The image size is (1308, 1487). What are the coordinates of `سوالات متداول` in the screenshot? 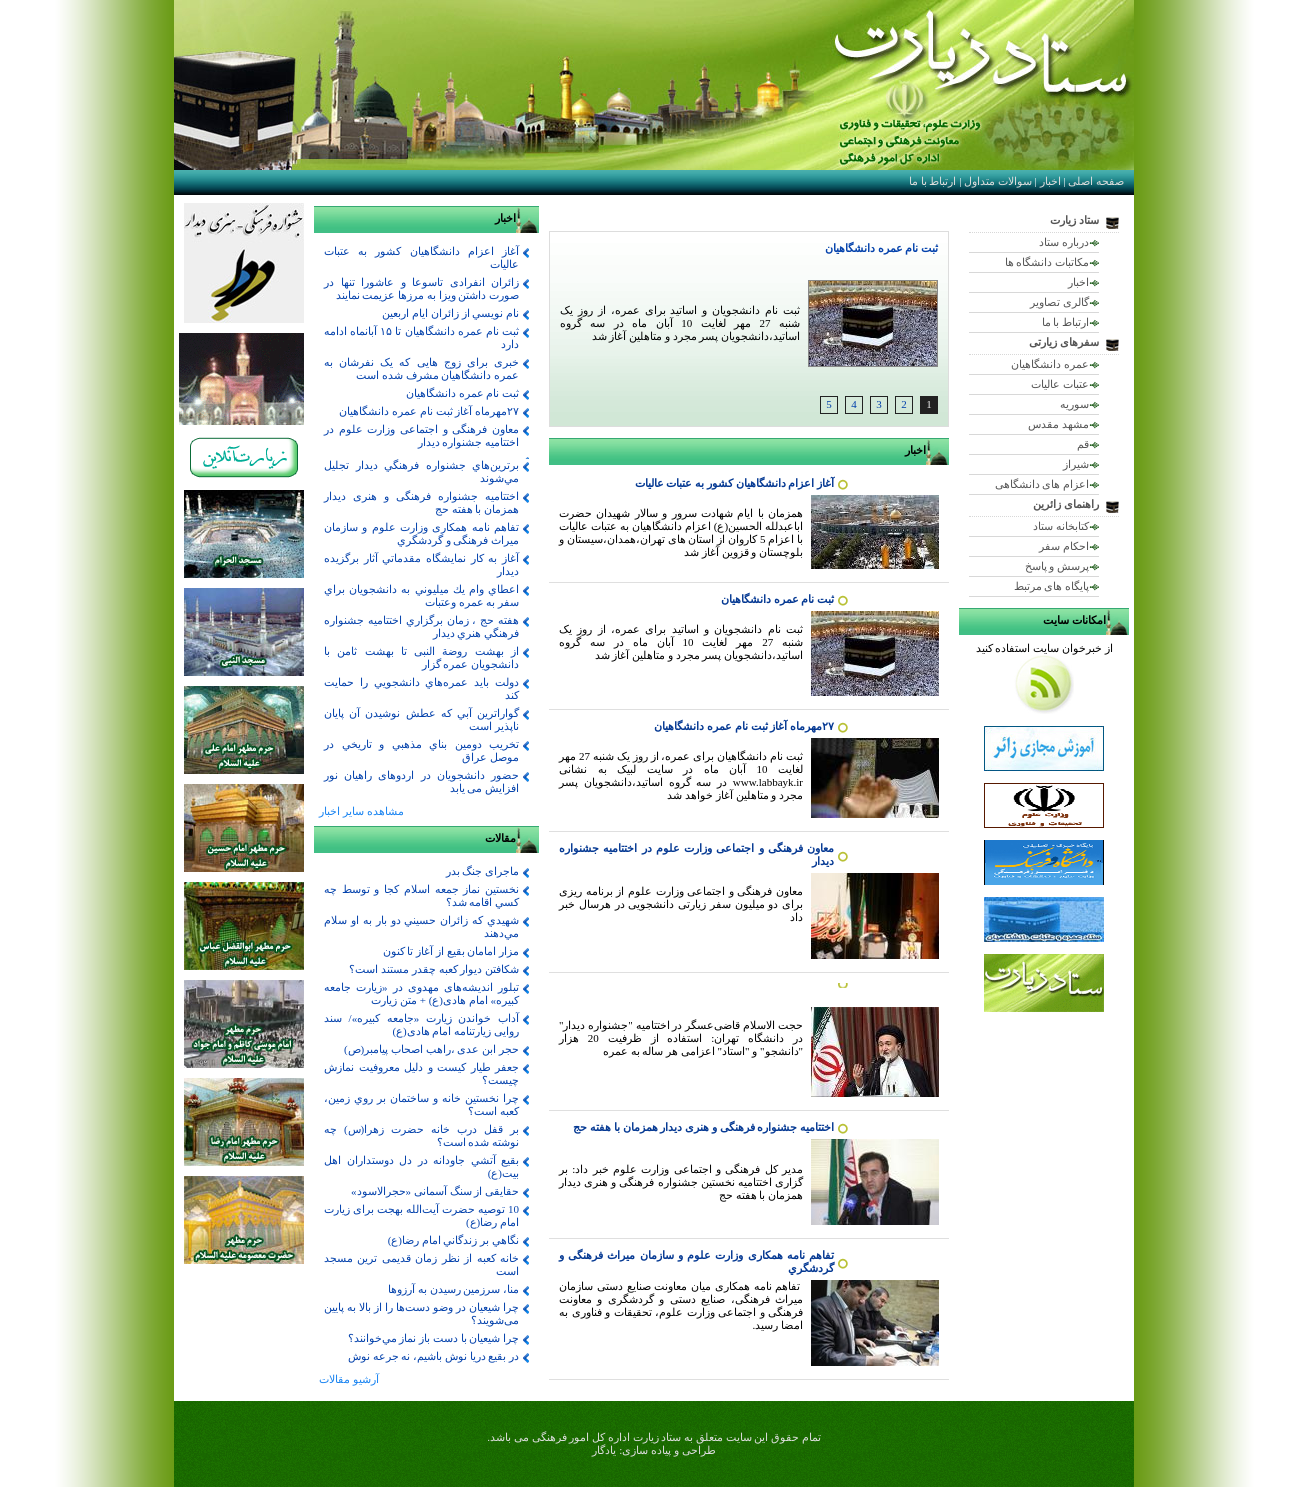 It's located at (998, 181).